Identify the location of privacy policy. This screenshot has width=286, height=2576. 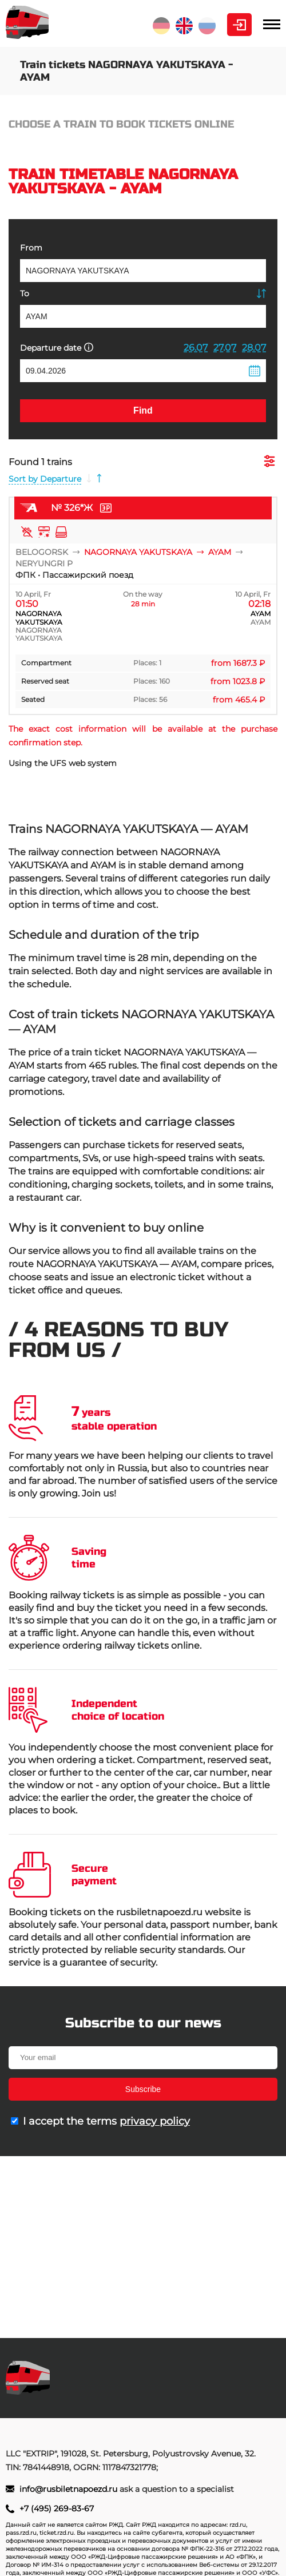
(155, 2121).